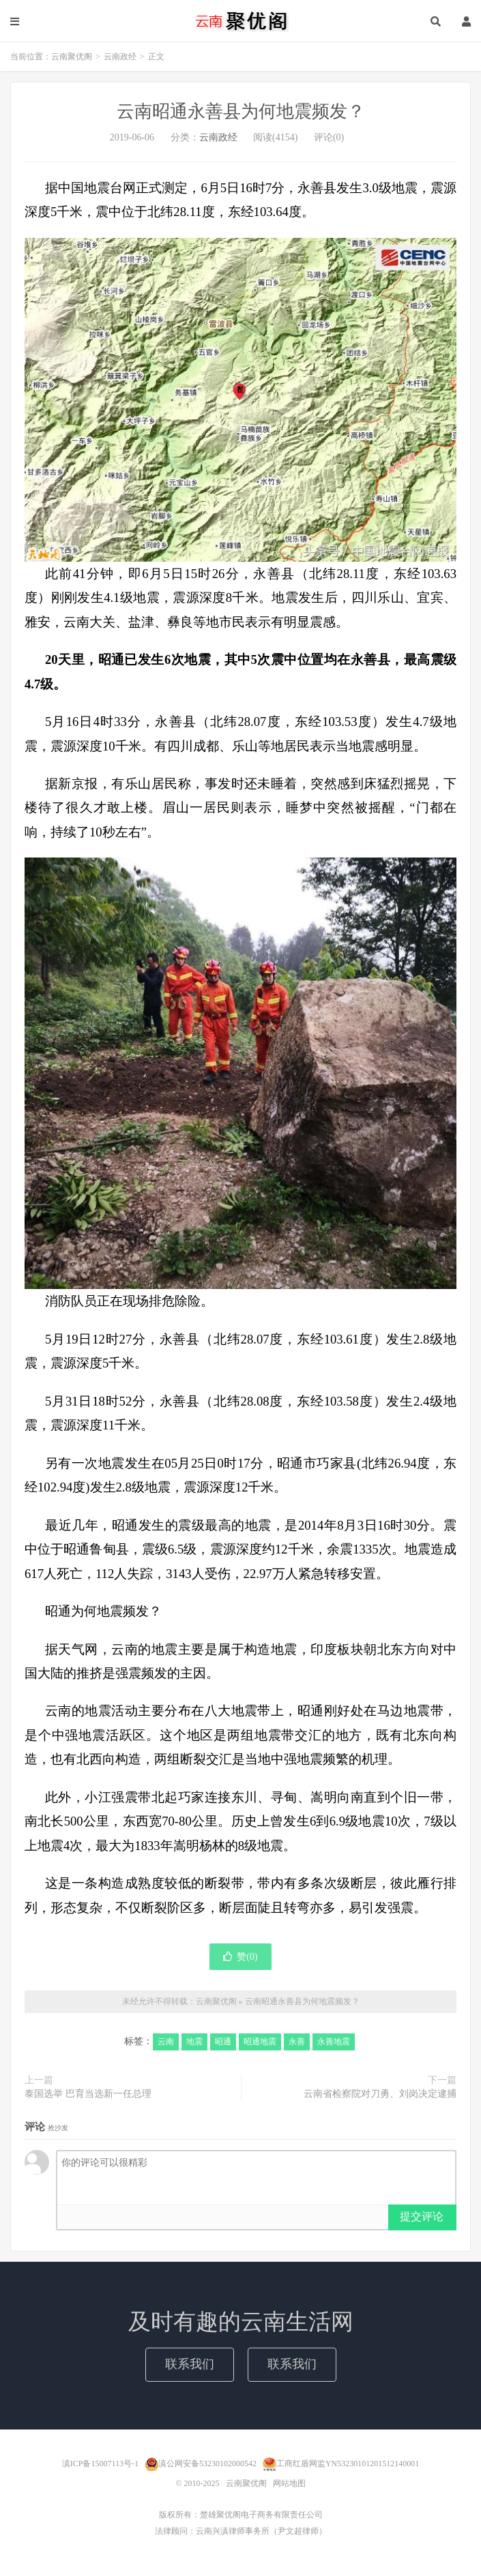 The image size is (481, 2576). Describe the element at coordinates (166, 2041) in the screenshot. I see `云南` at that location.